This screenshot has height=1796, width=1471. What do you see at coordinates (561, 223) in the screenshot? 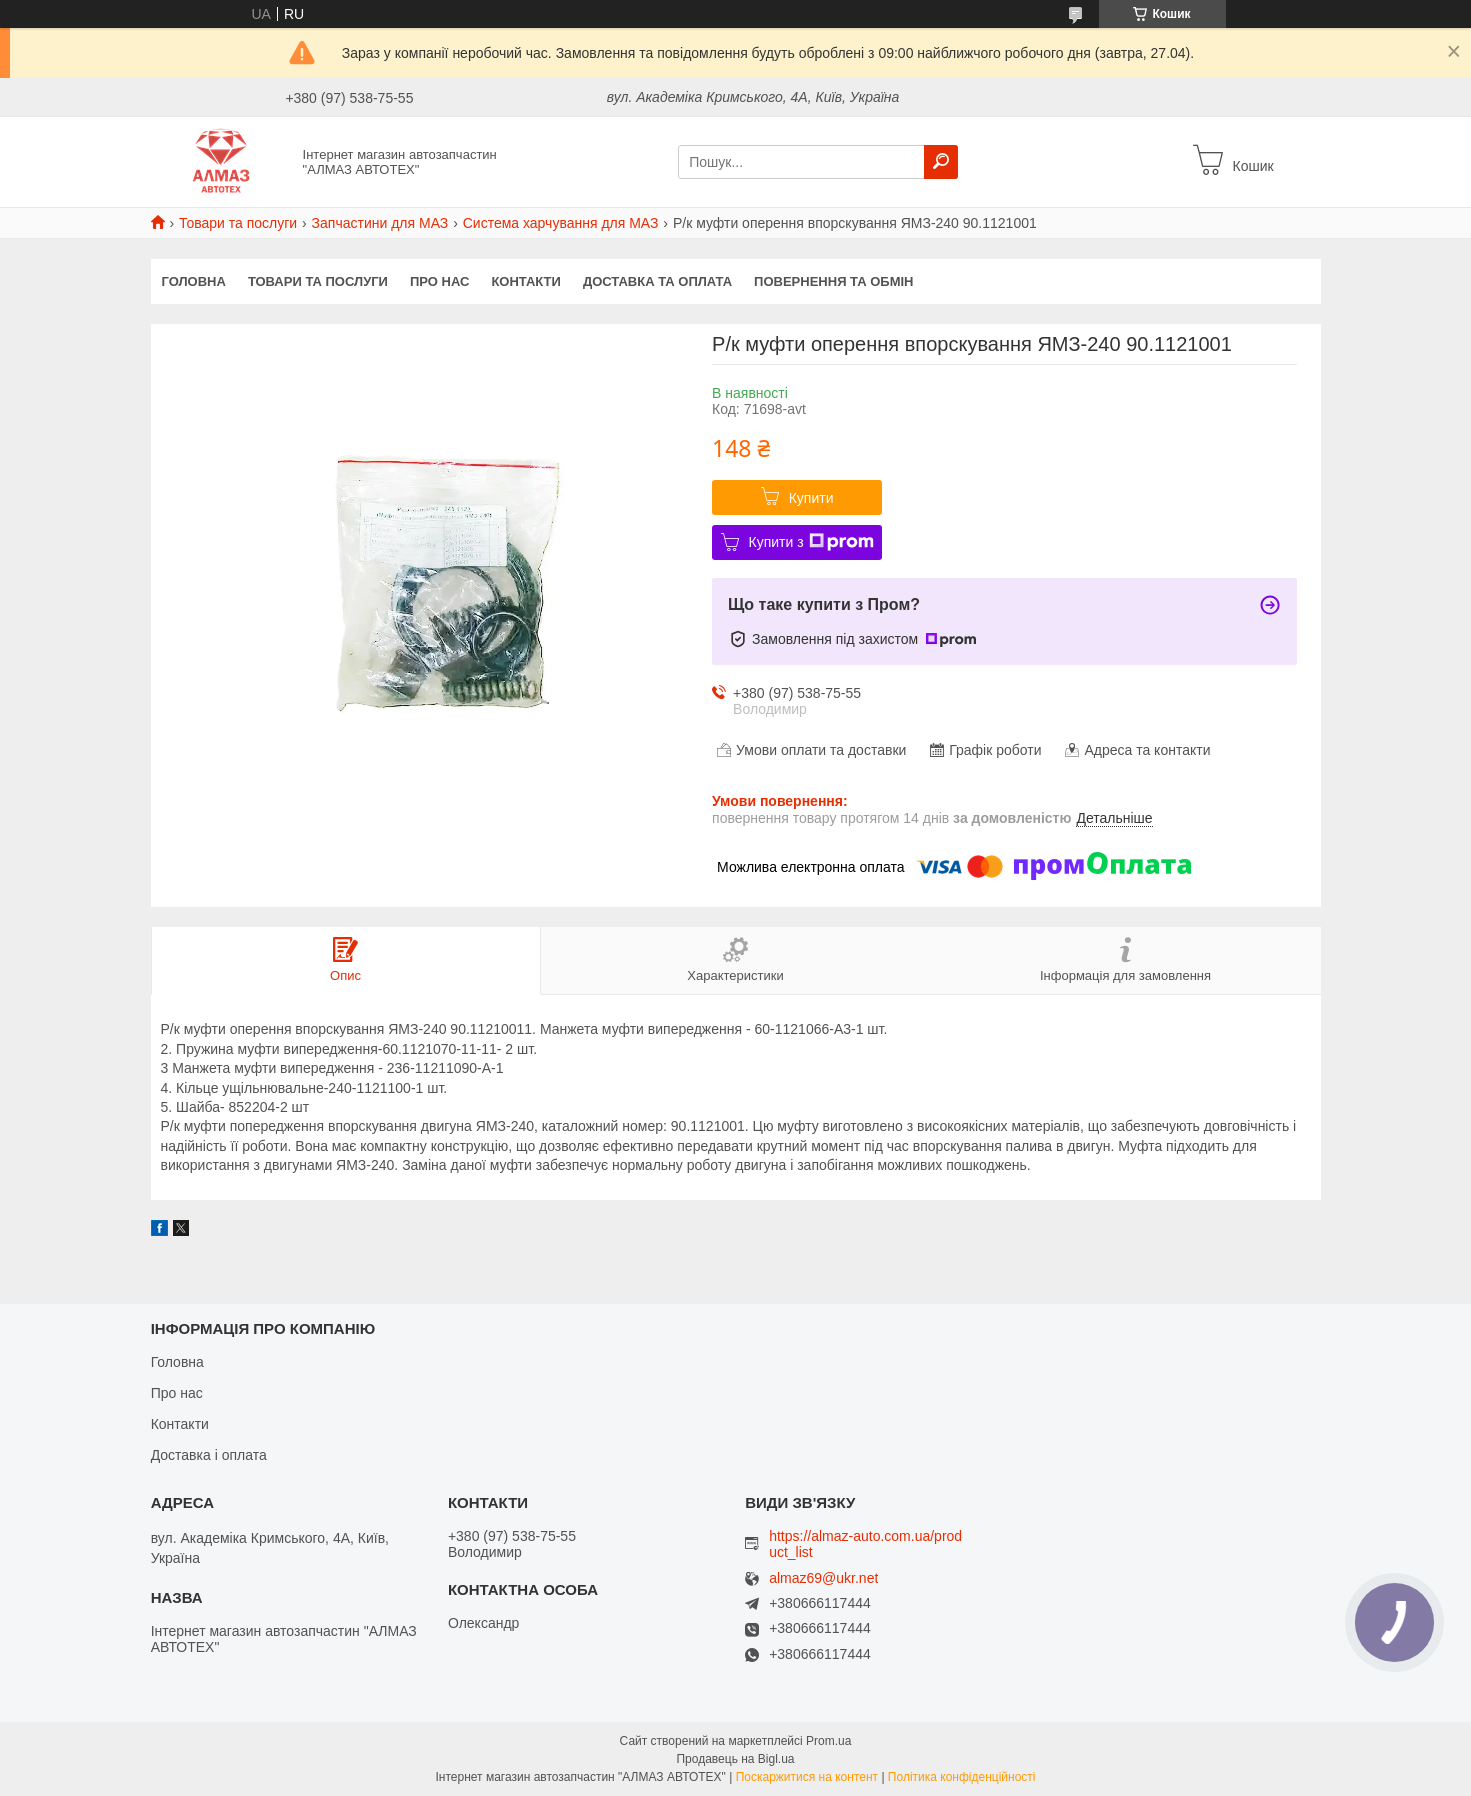
I see `Система харчування для МАЗ` at bounding box center [561, 223].